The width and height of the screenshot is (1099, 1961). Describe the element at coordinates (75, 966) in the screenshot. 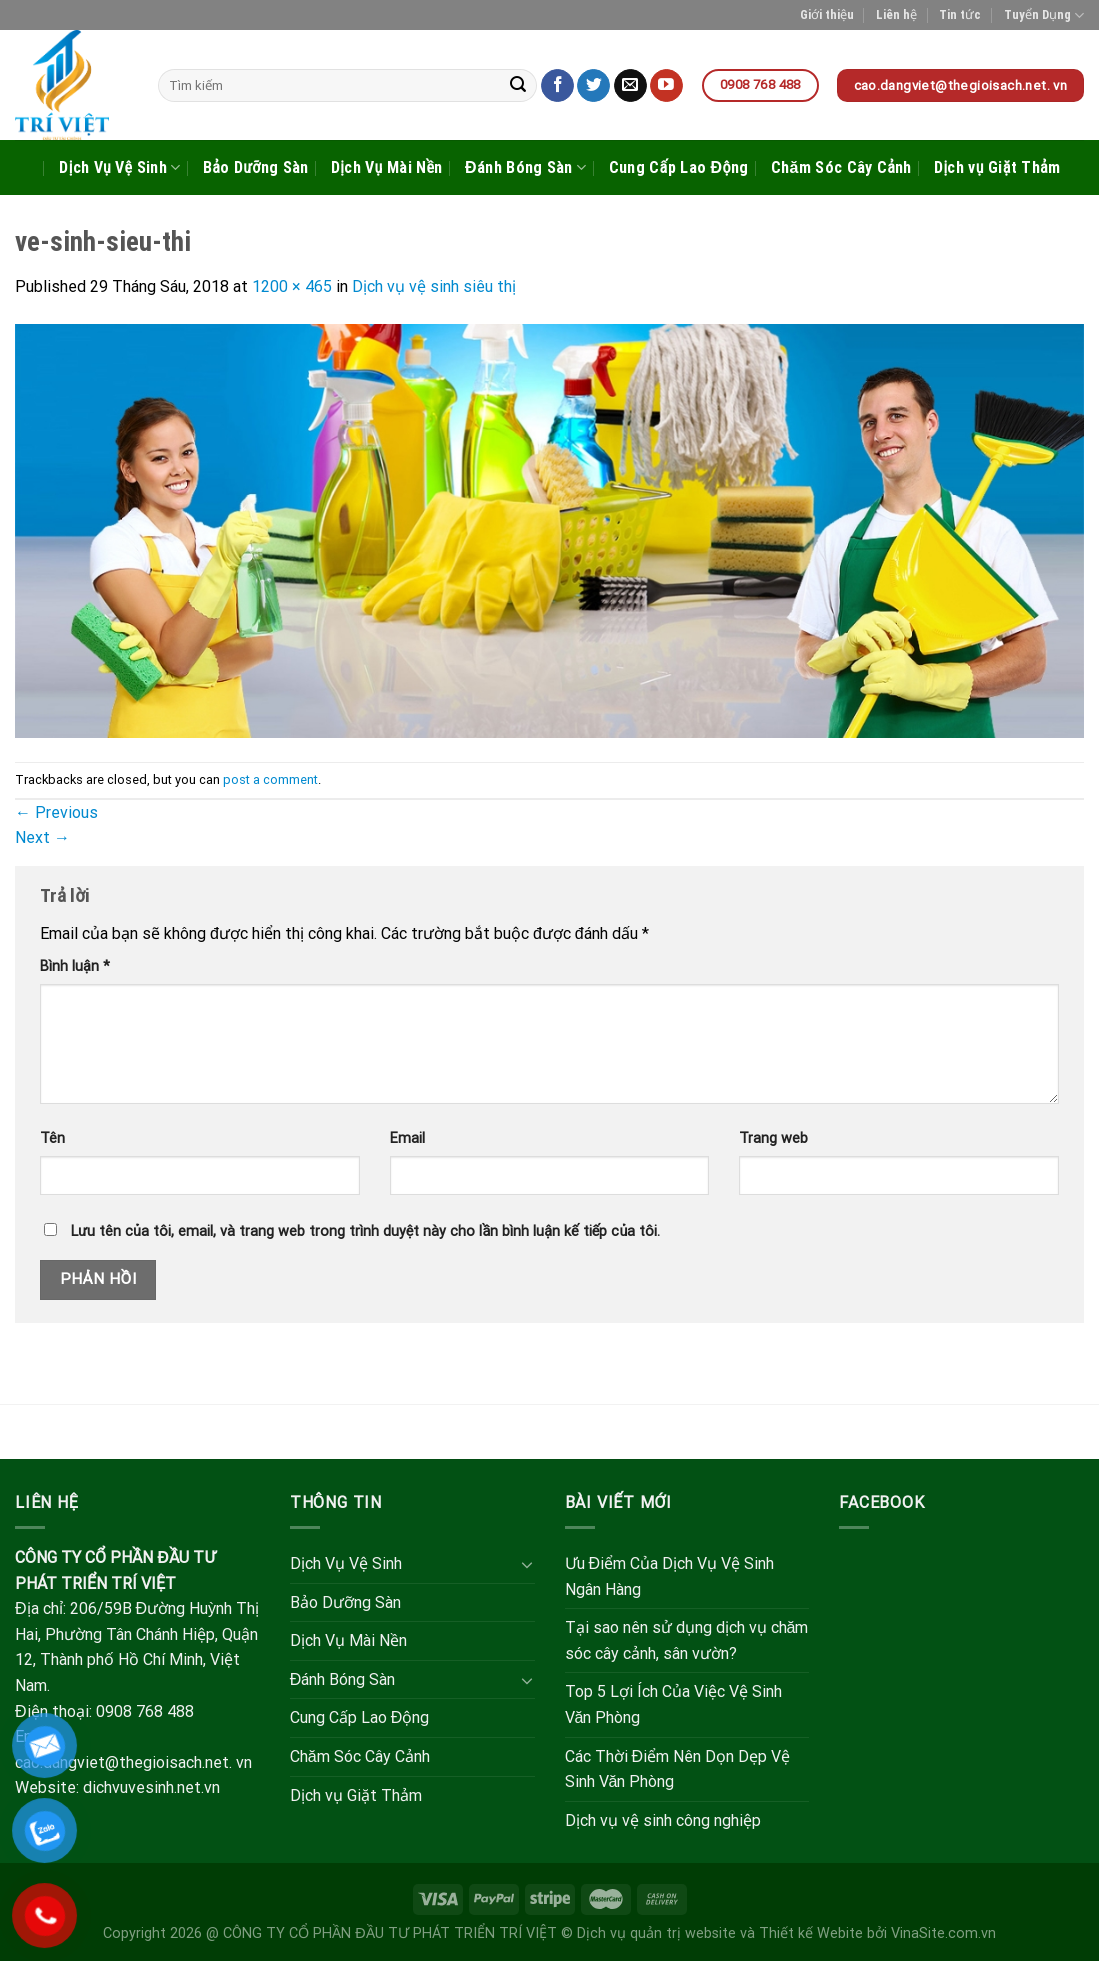

I see `Bình luận` at that location.